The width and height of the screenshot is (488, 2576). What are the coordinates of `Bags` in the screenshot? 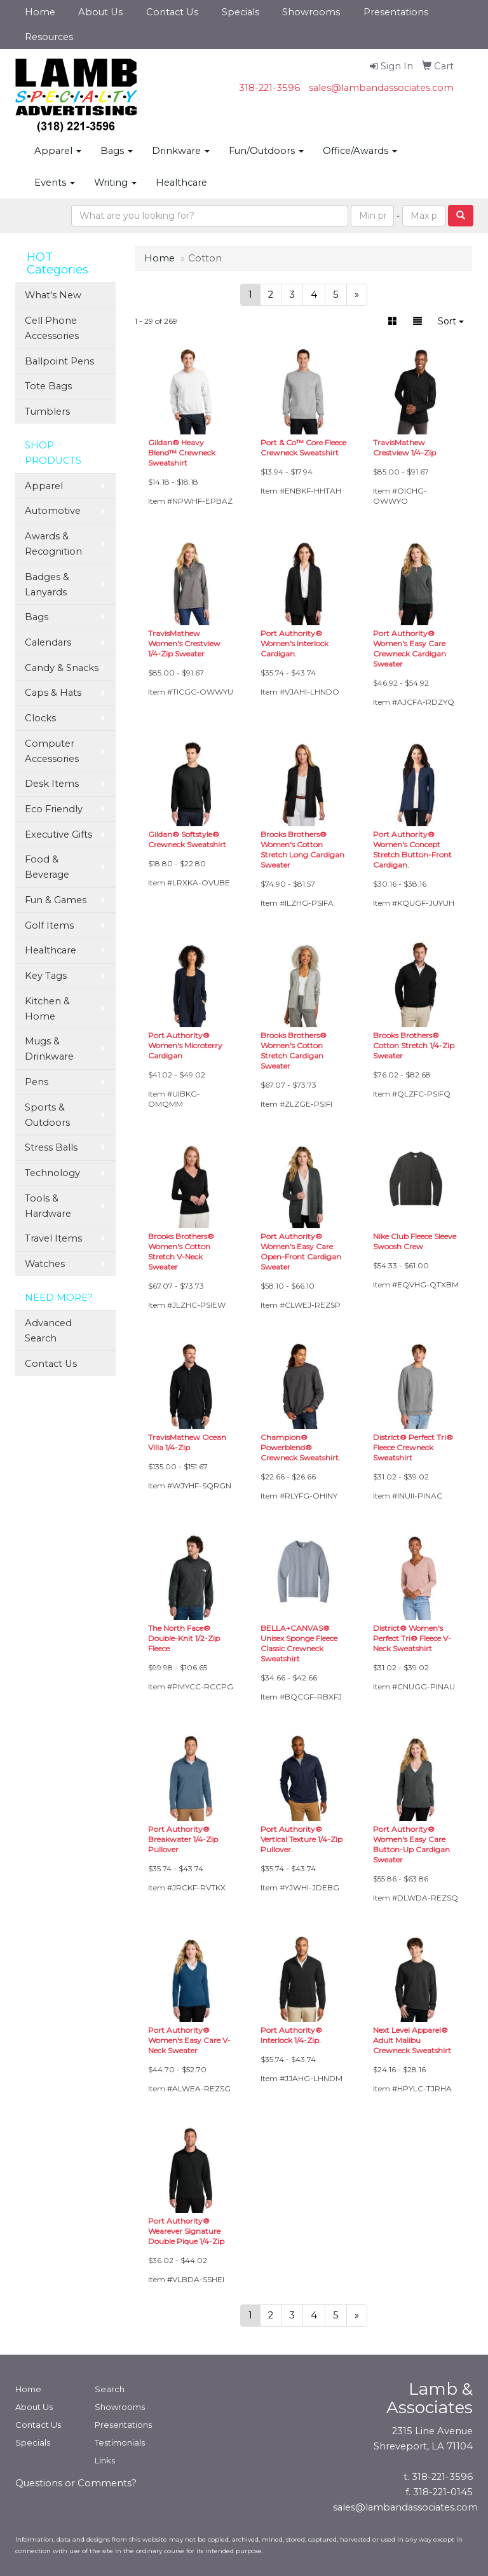 It's located at (116, 150).